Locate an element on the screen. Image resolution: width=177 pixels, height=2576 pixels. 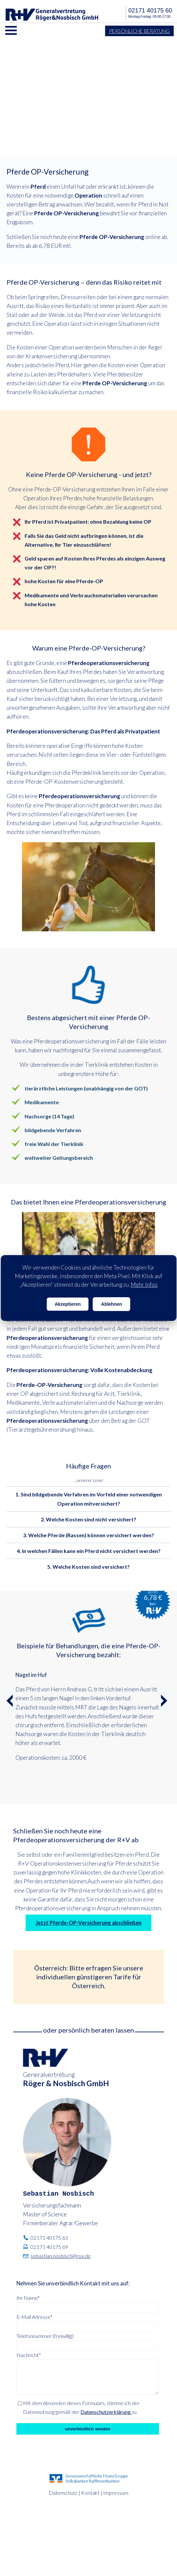
5. Welche Kosten sind versichert? [button] is located at coordinates (88, 1566).